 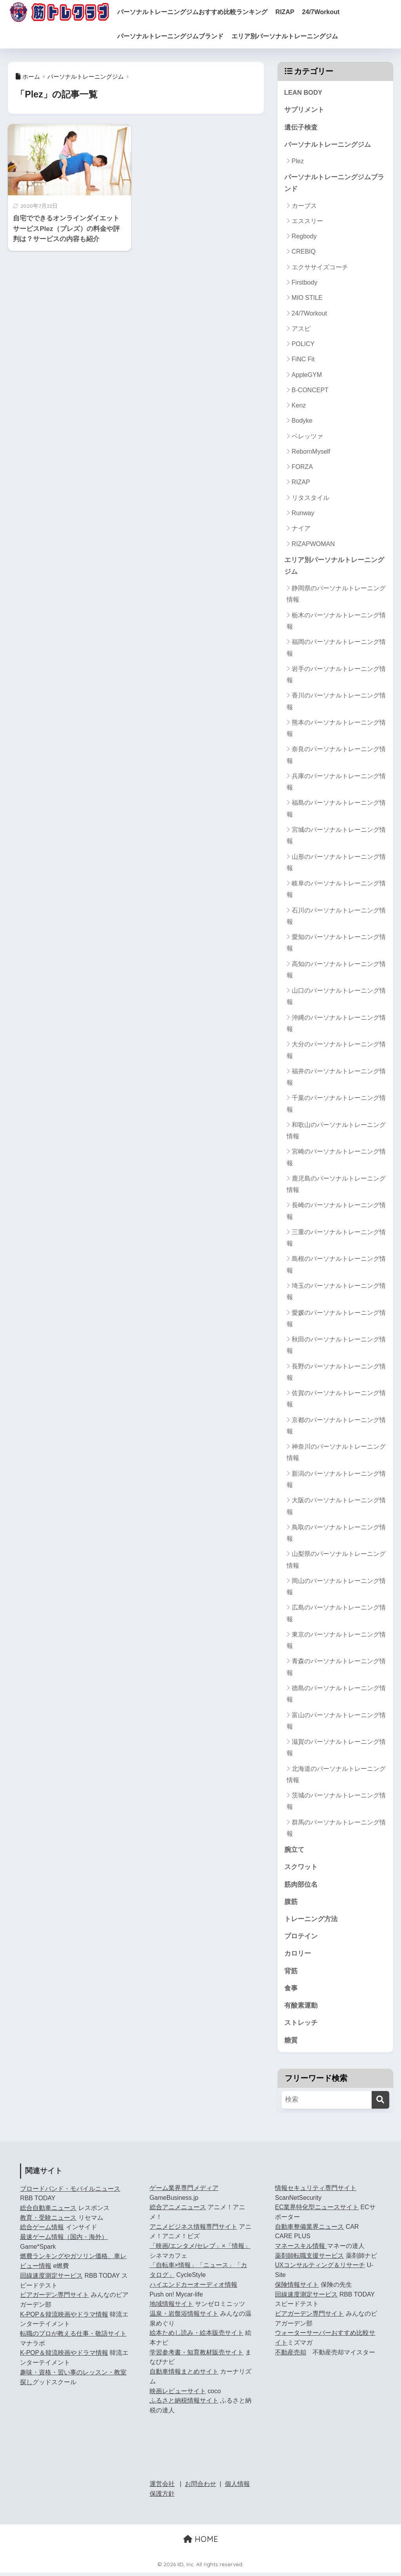 I want to click on RIZAPWOMAN, so click(x=313, y=544).